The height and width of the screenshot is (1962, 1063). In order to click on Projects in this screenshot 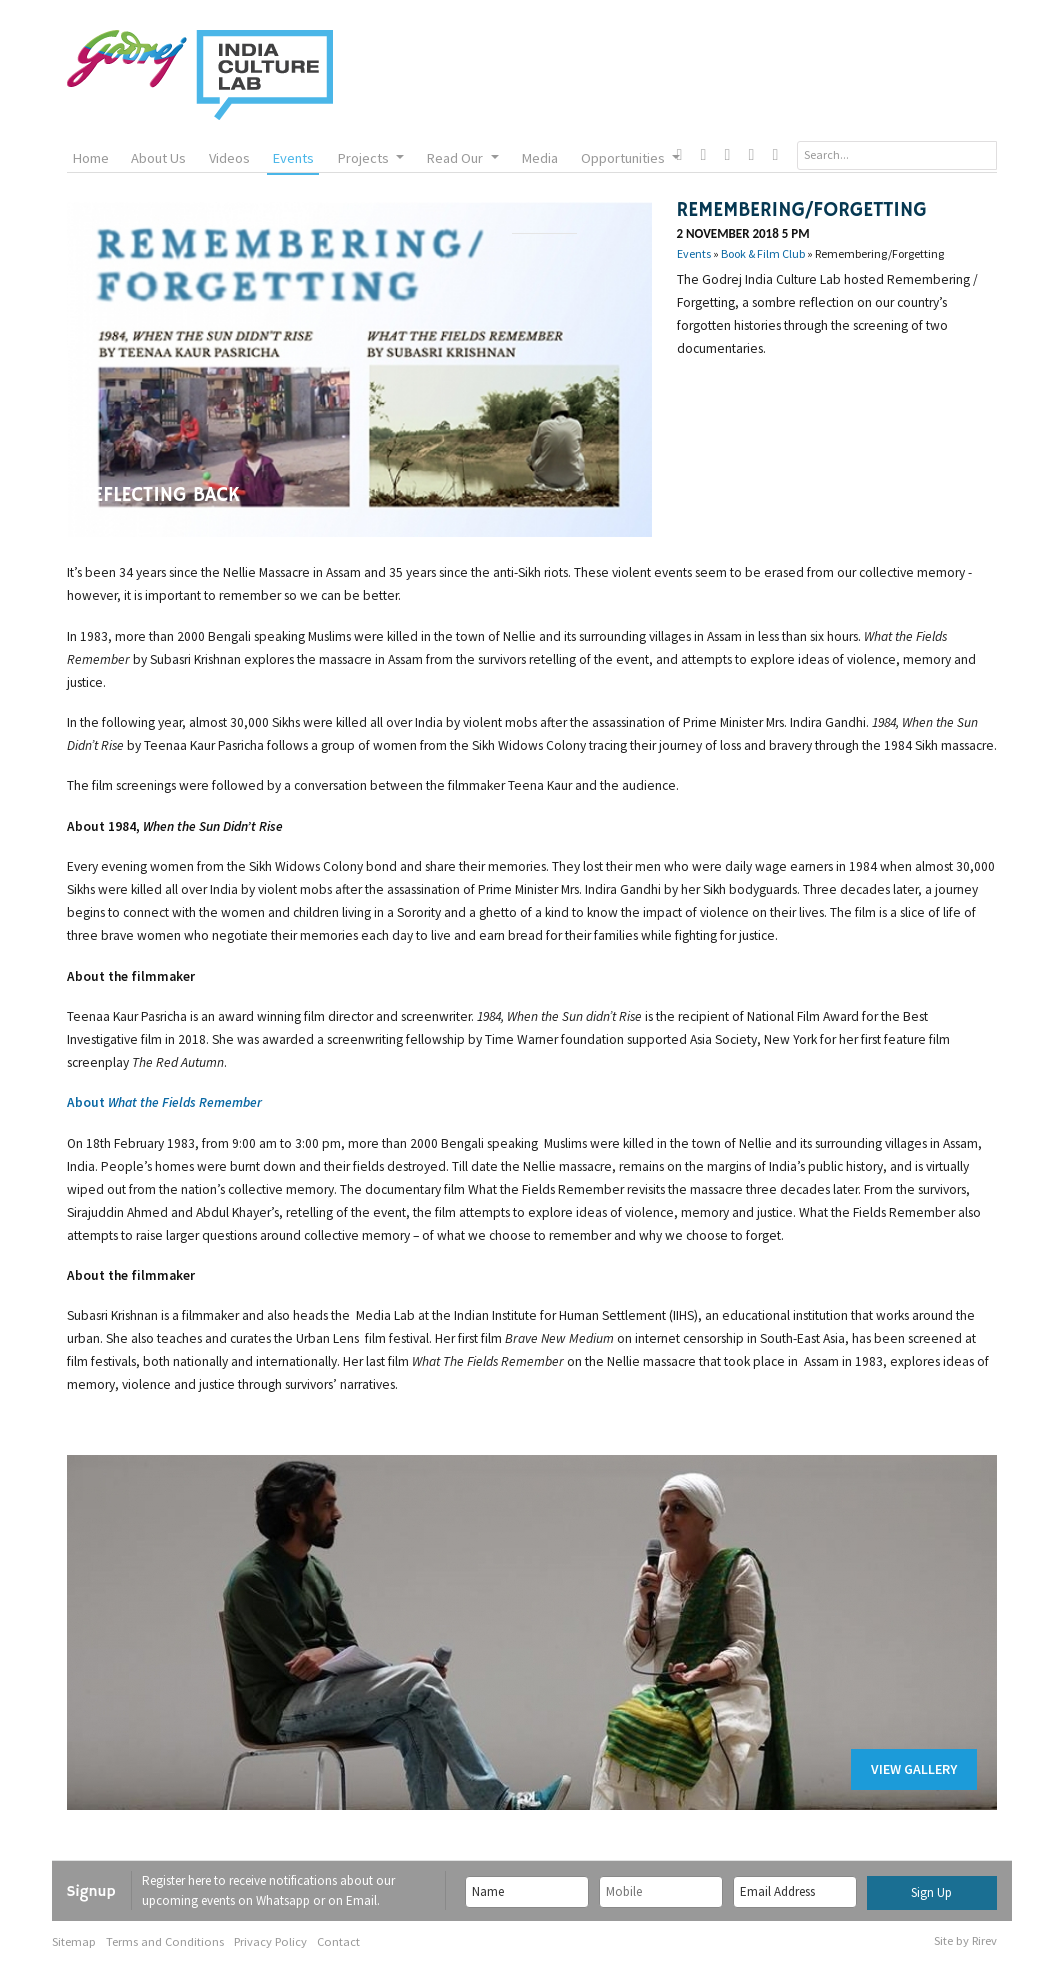, I will do `click(370, 158)`.